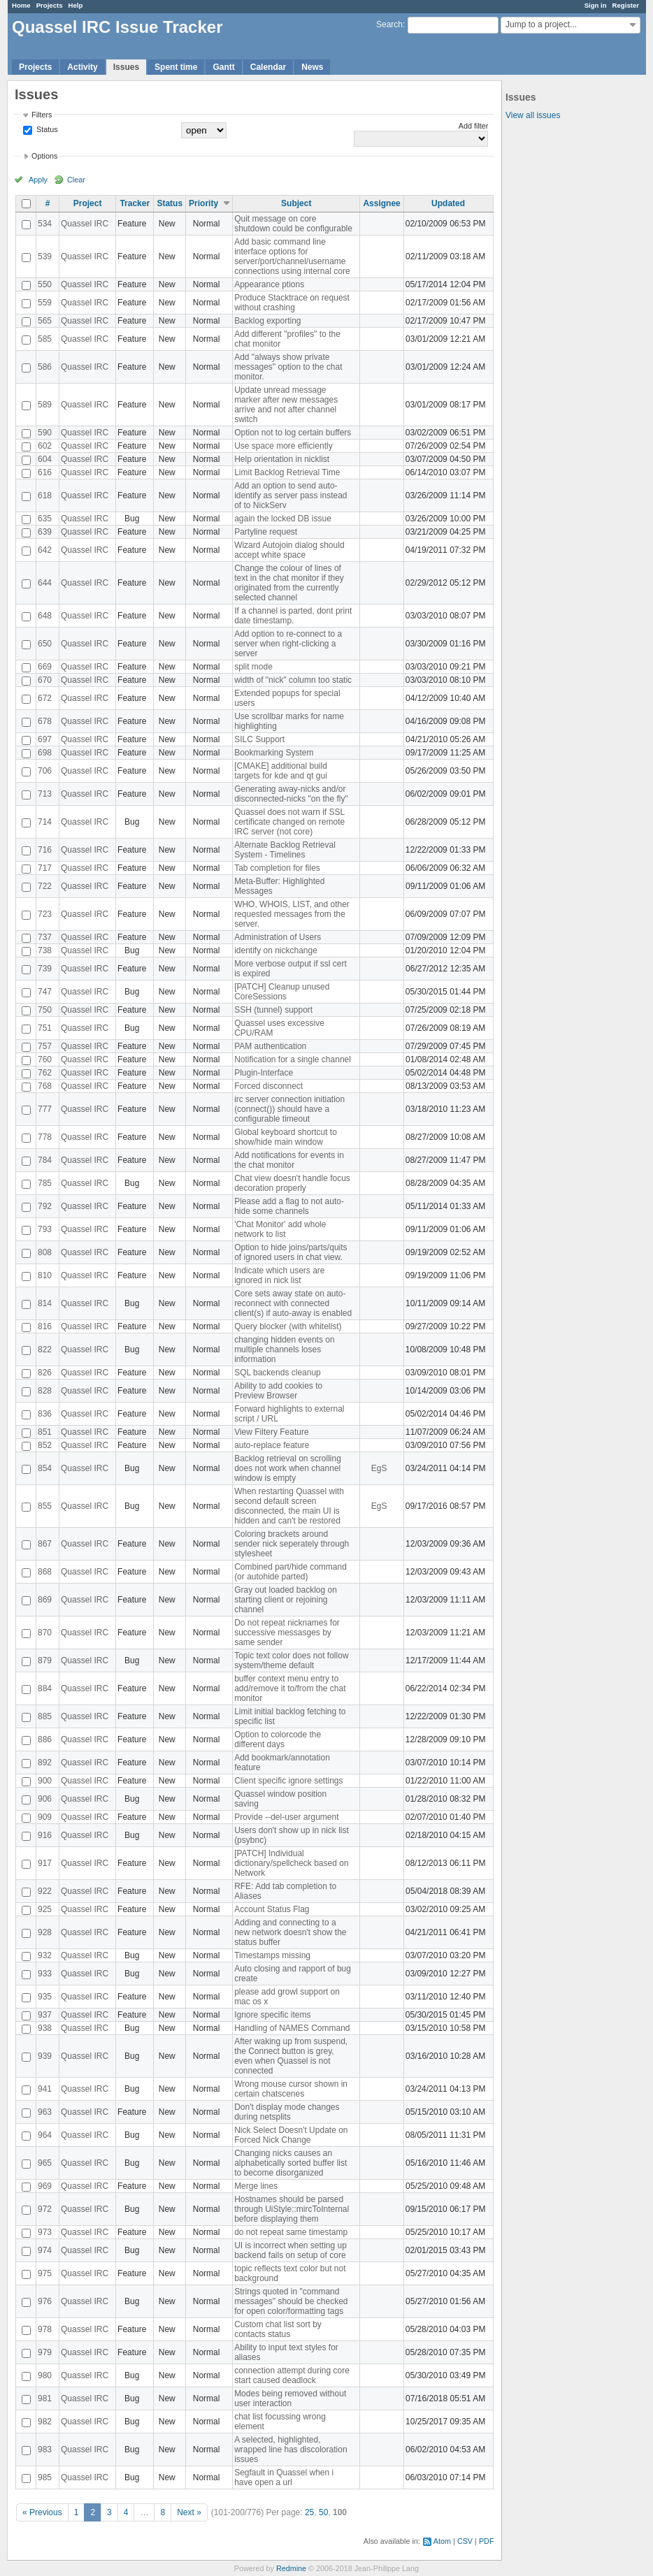  What do you see at coordinates (289, 822) in the screenshot?
I see `Quassel does not warn if SSL certificate changed on remote IRC server (not core)` at bounding box center [289, 822].